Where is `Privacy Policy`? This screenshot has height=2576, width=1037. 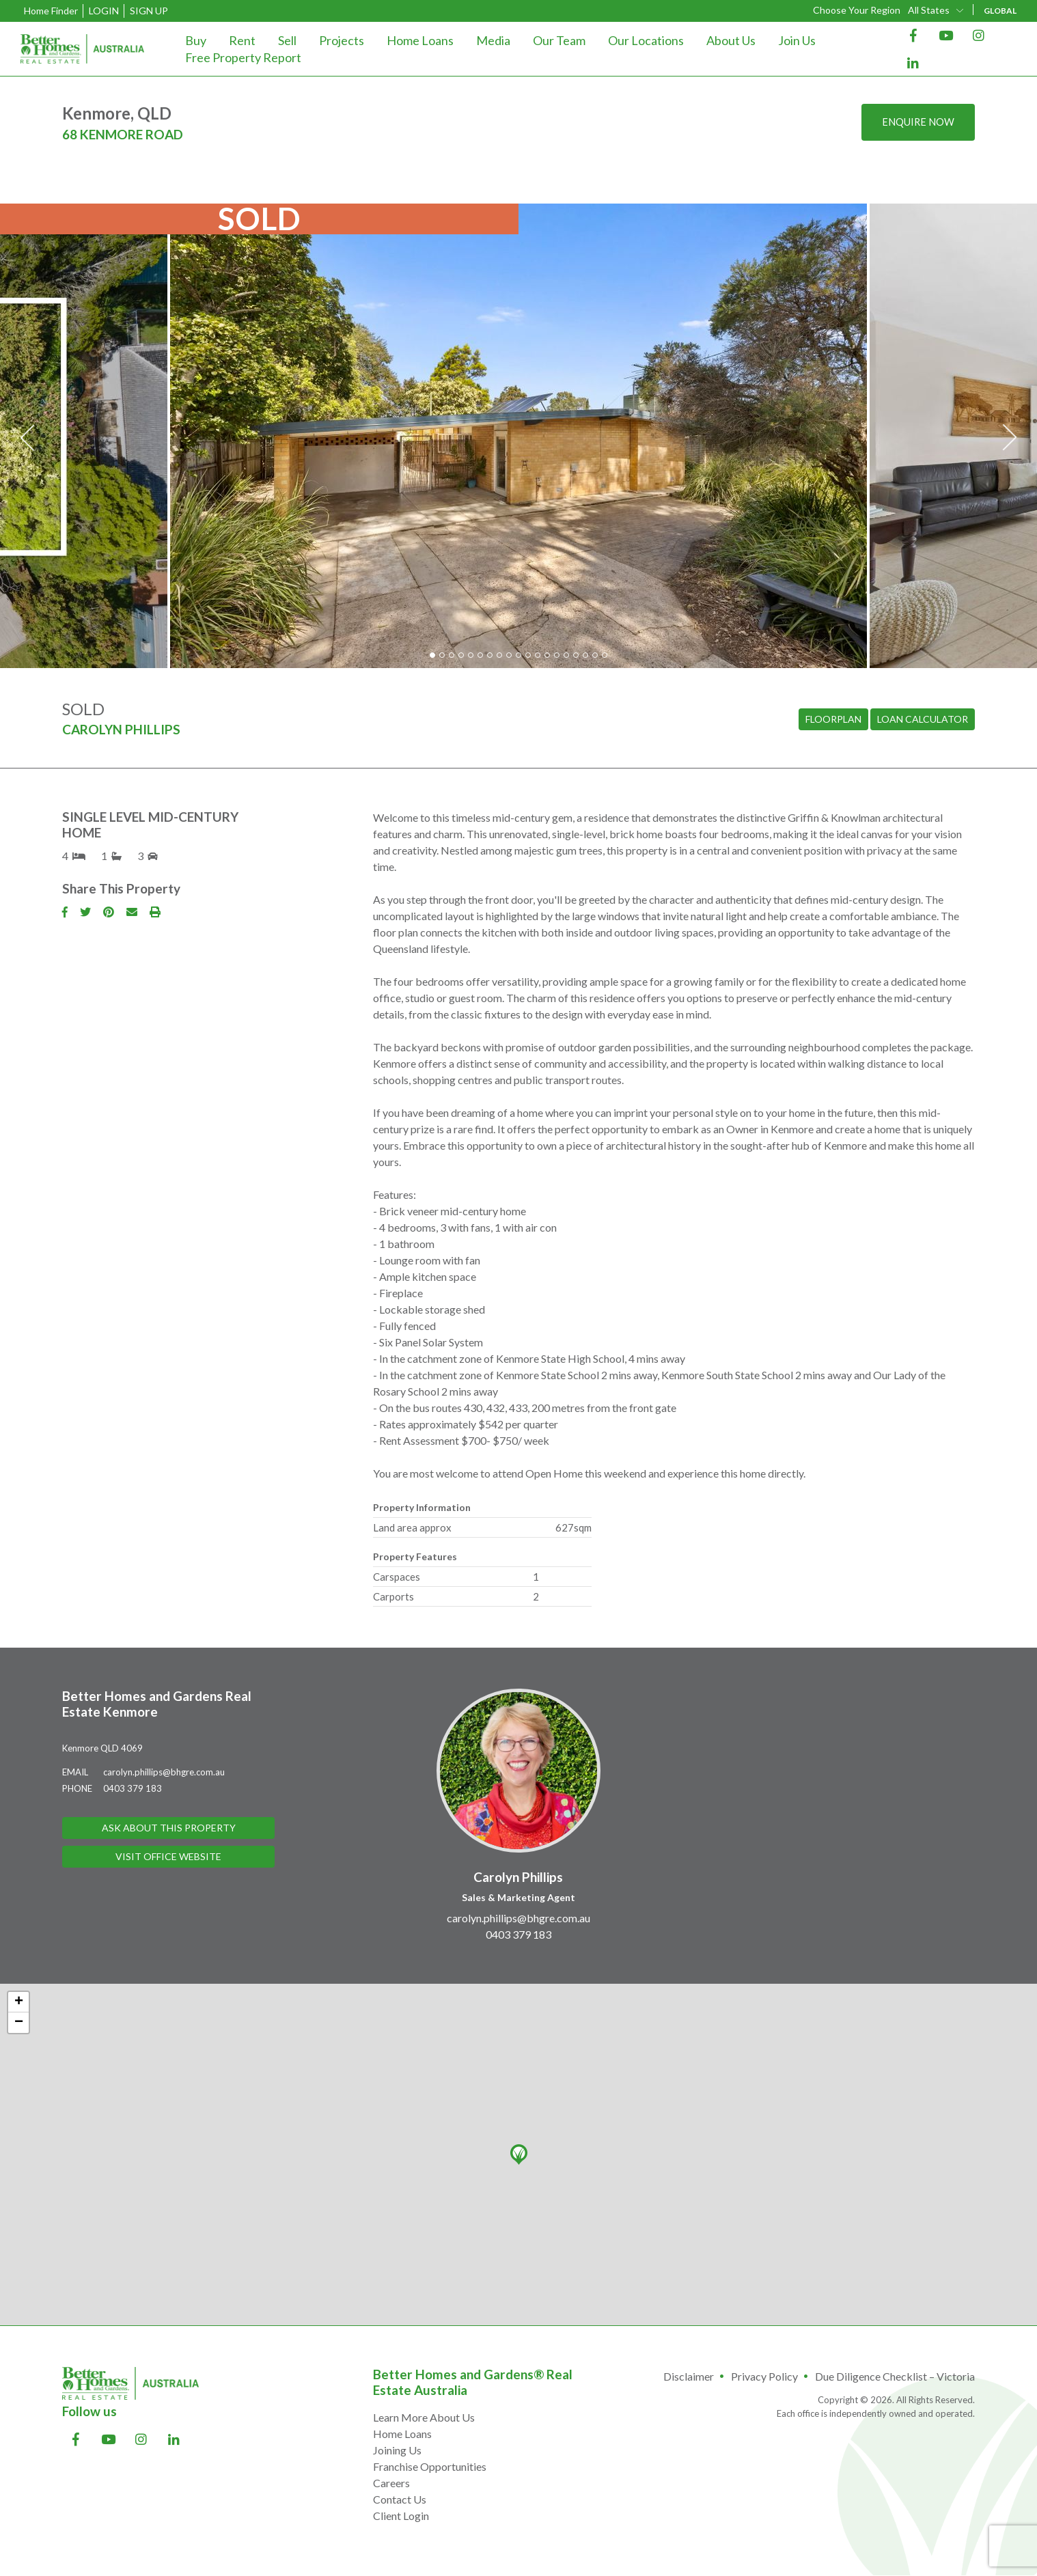
Privacy Policy is located at coordinates (764, 2376).